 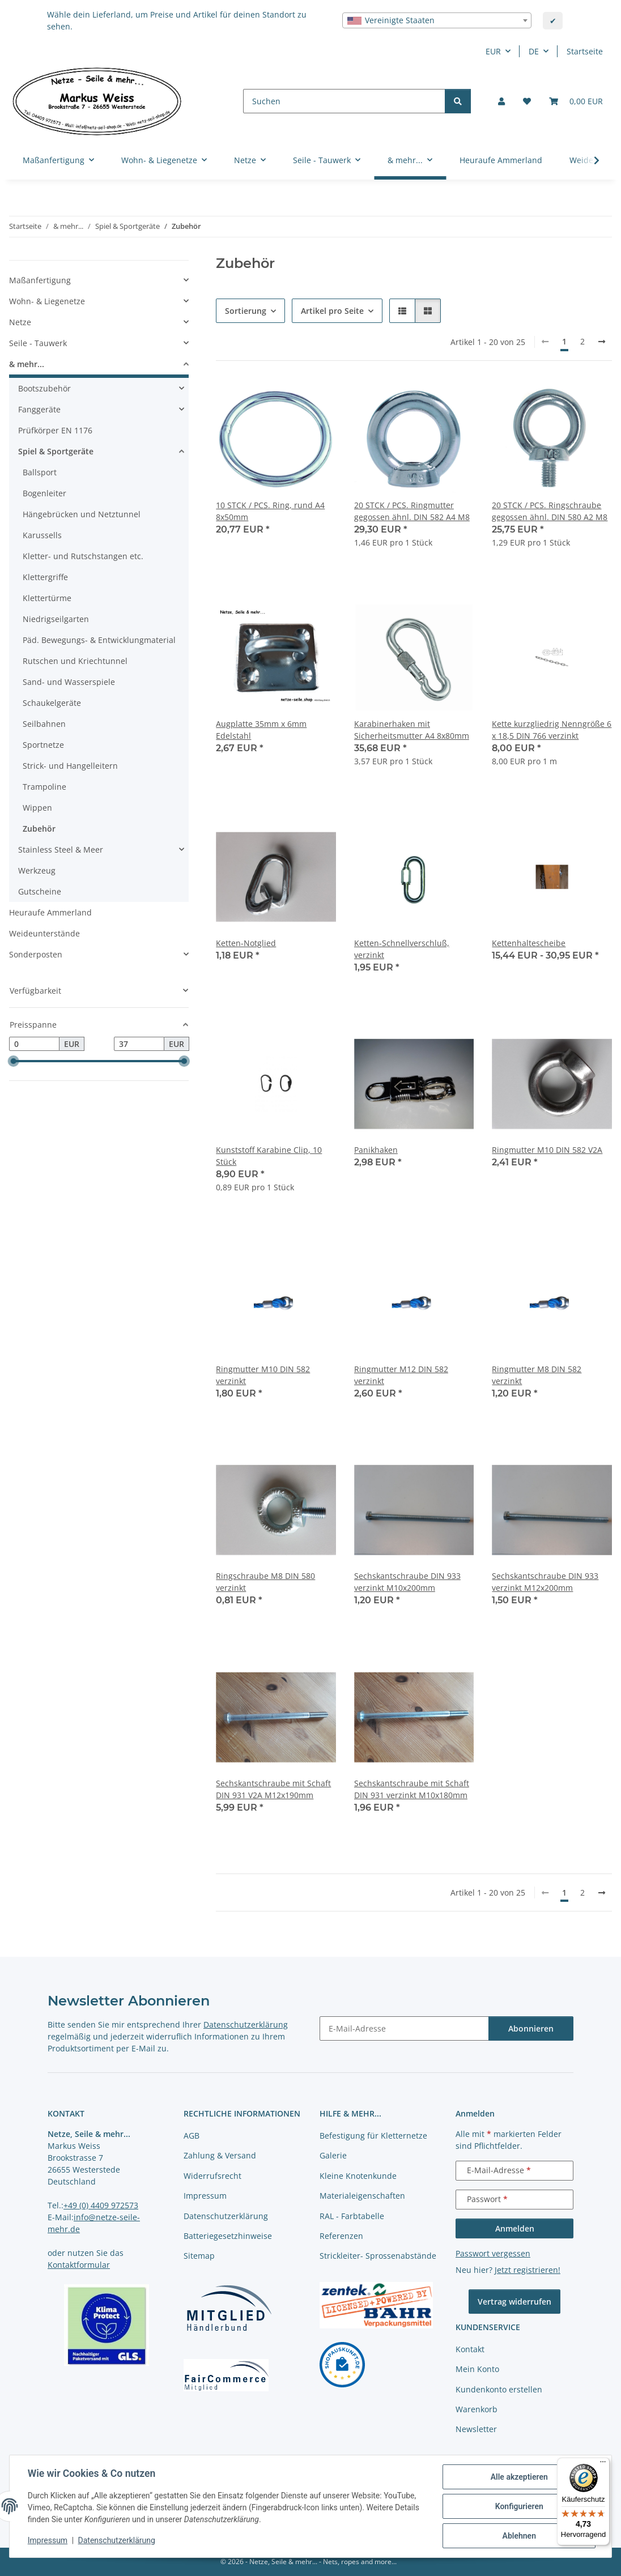 I want to click on Stainless Steel & Meer, so click(x=60, y=849).